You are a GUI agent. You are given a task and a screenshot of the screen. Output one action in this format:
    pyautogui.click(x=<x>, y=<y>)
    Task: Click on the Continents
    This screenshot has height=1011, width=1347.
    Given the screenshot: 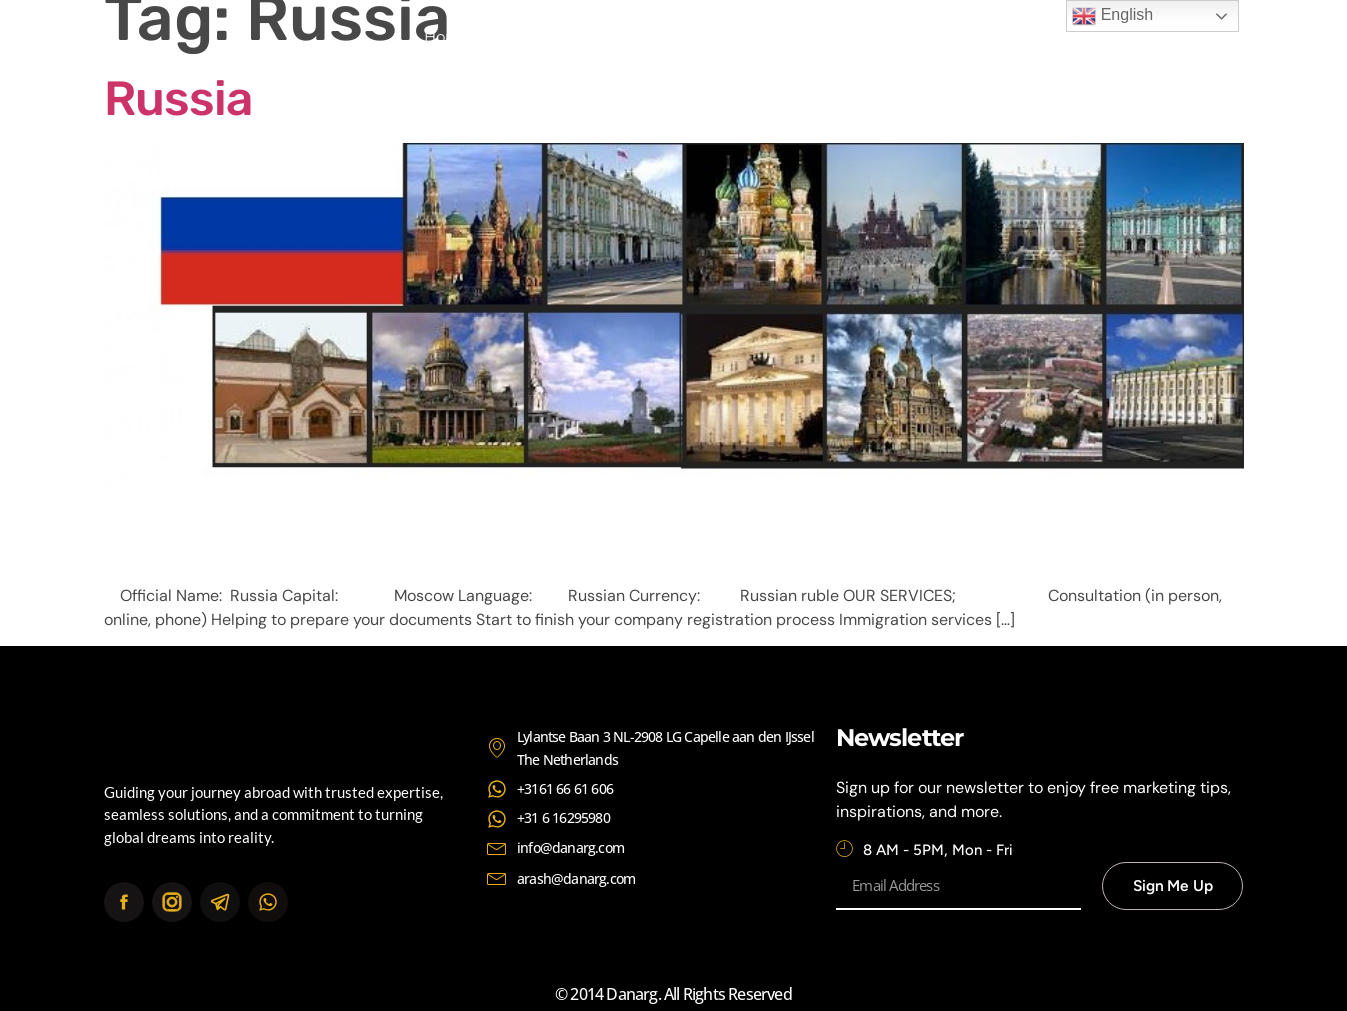 What is the action you would take?
    pyautogui.click(x=760, y=36)
    